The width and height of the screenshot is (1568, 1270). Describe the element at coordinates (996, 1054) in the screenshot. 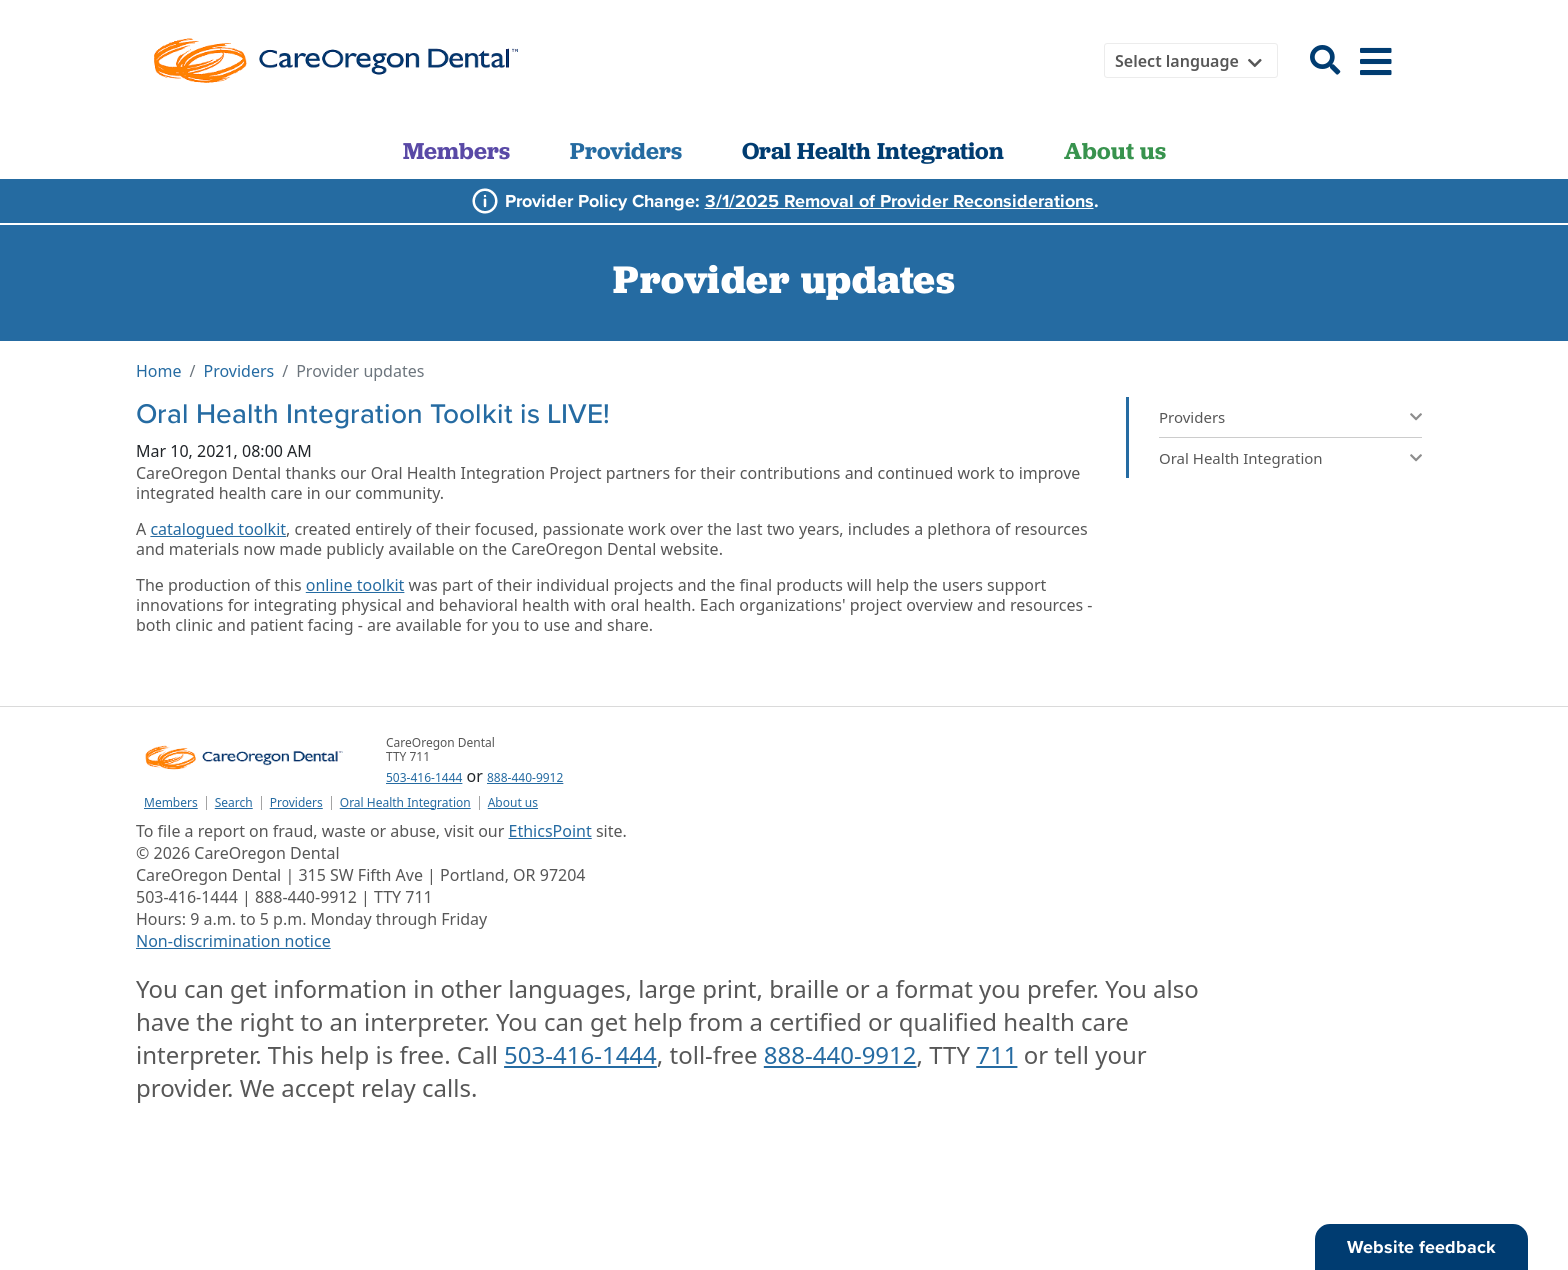

I see `711` at that location.